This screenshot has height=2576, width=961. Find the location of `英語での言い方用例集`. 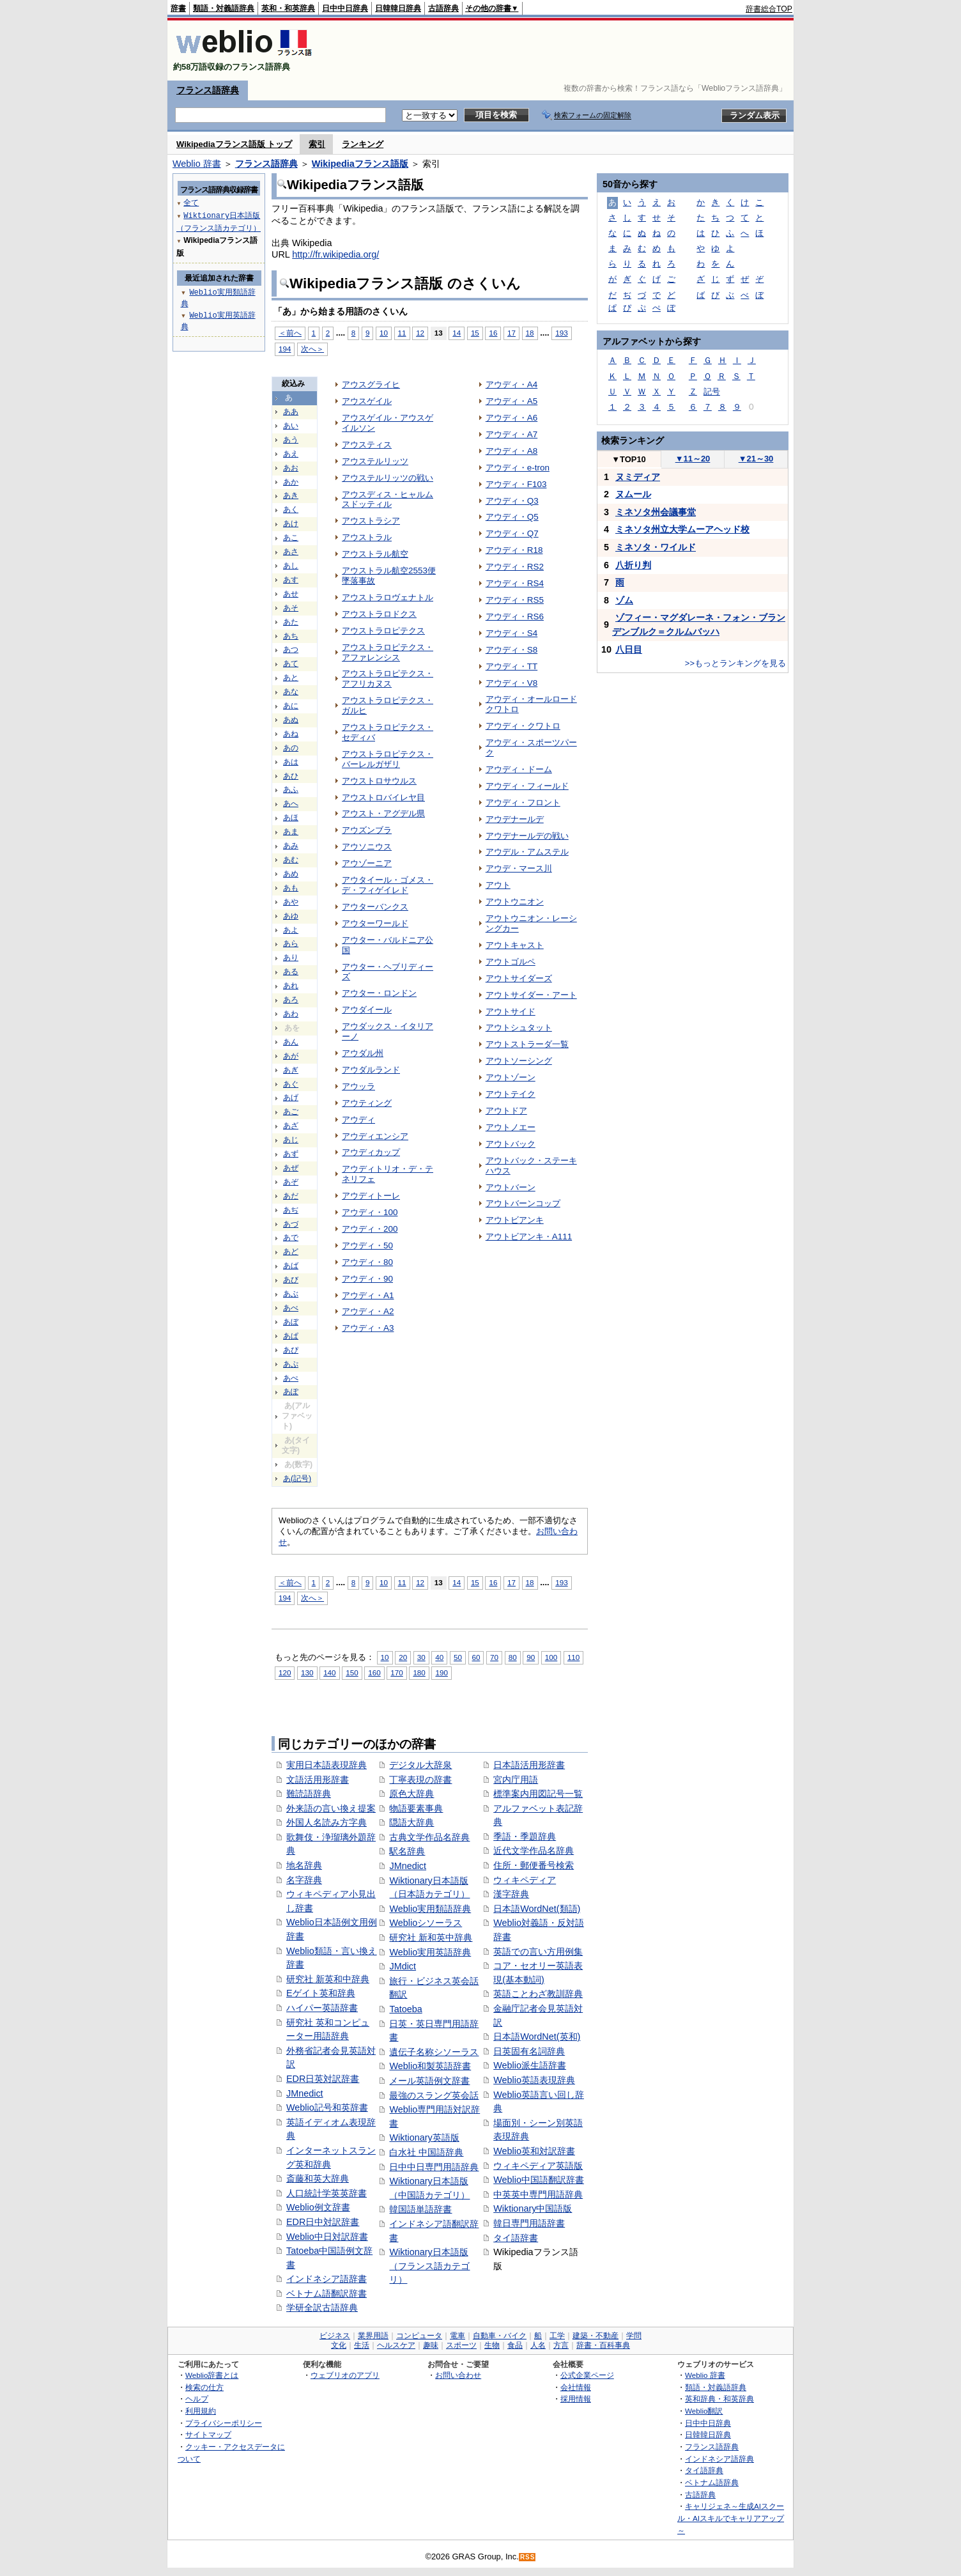

英語での言い方用例集 is located at coordinates (538, 1951).